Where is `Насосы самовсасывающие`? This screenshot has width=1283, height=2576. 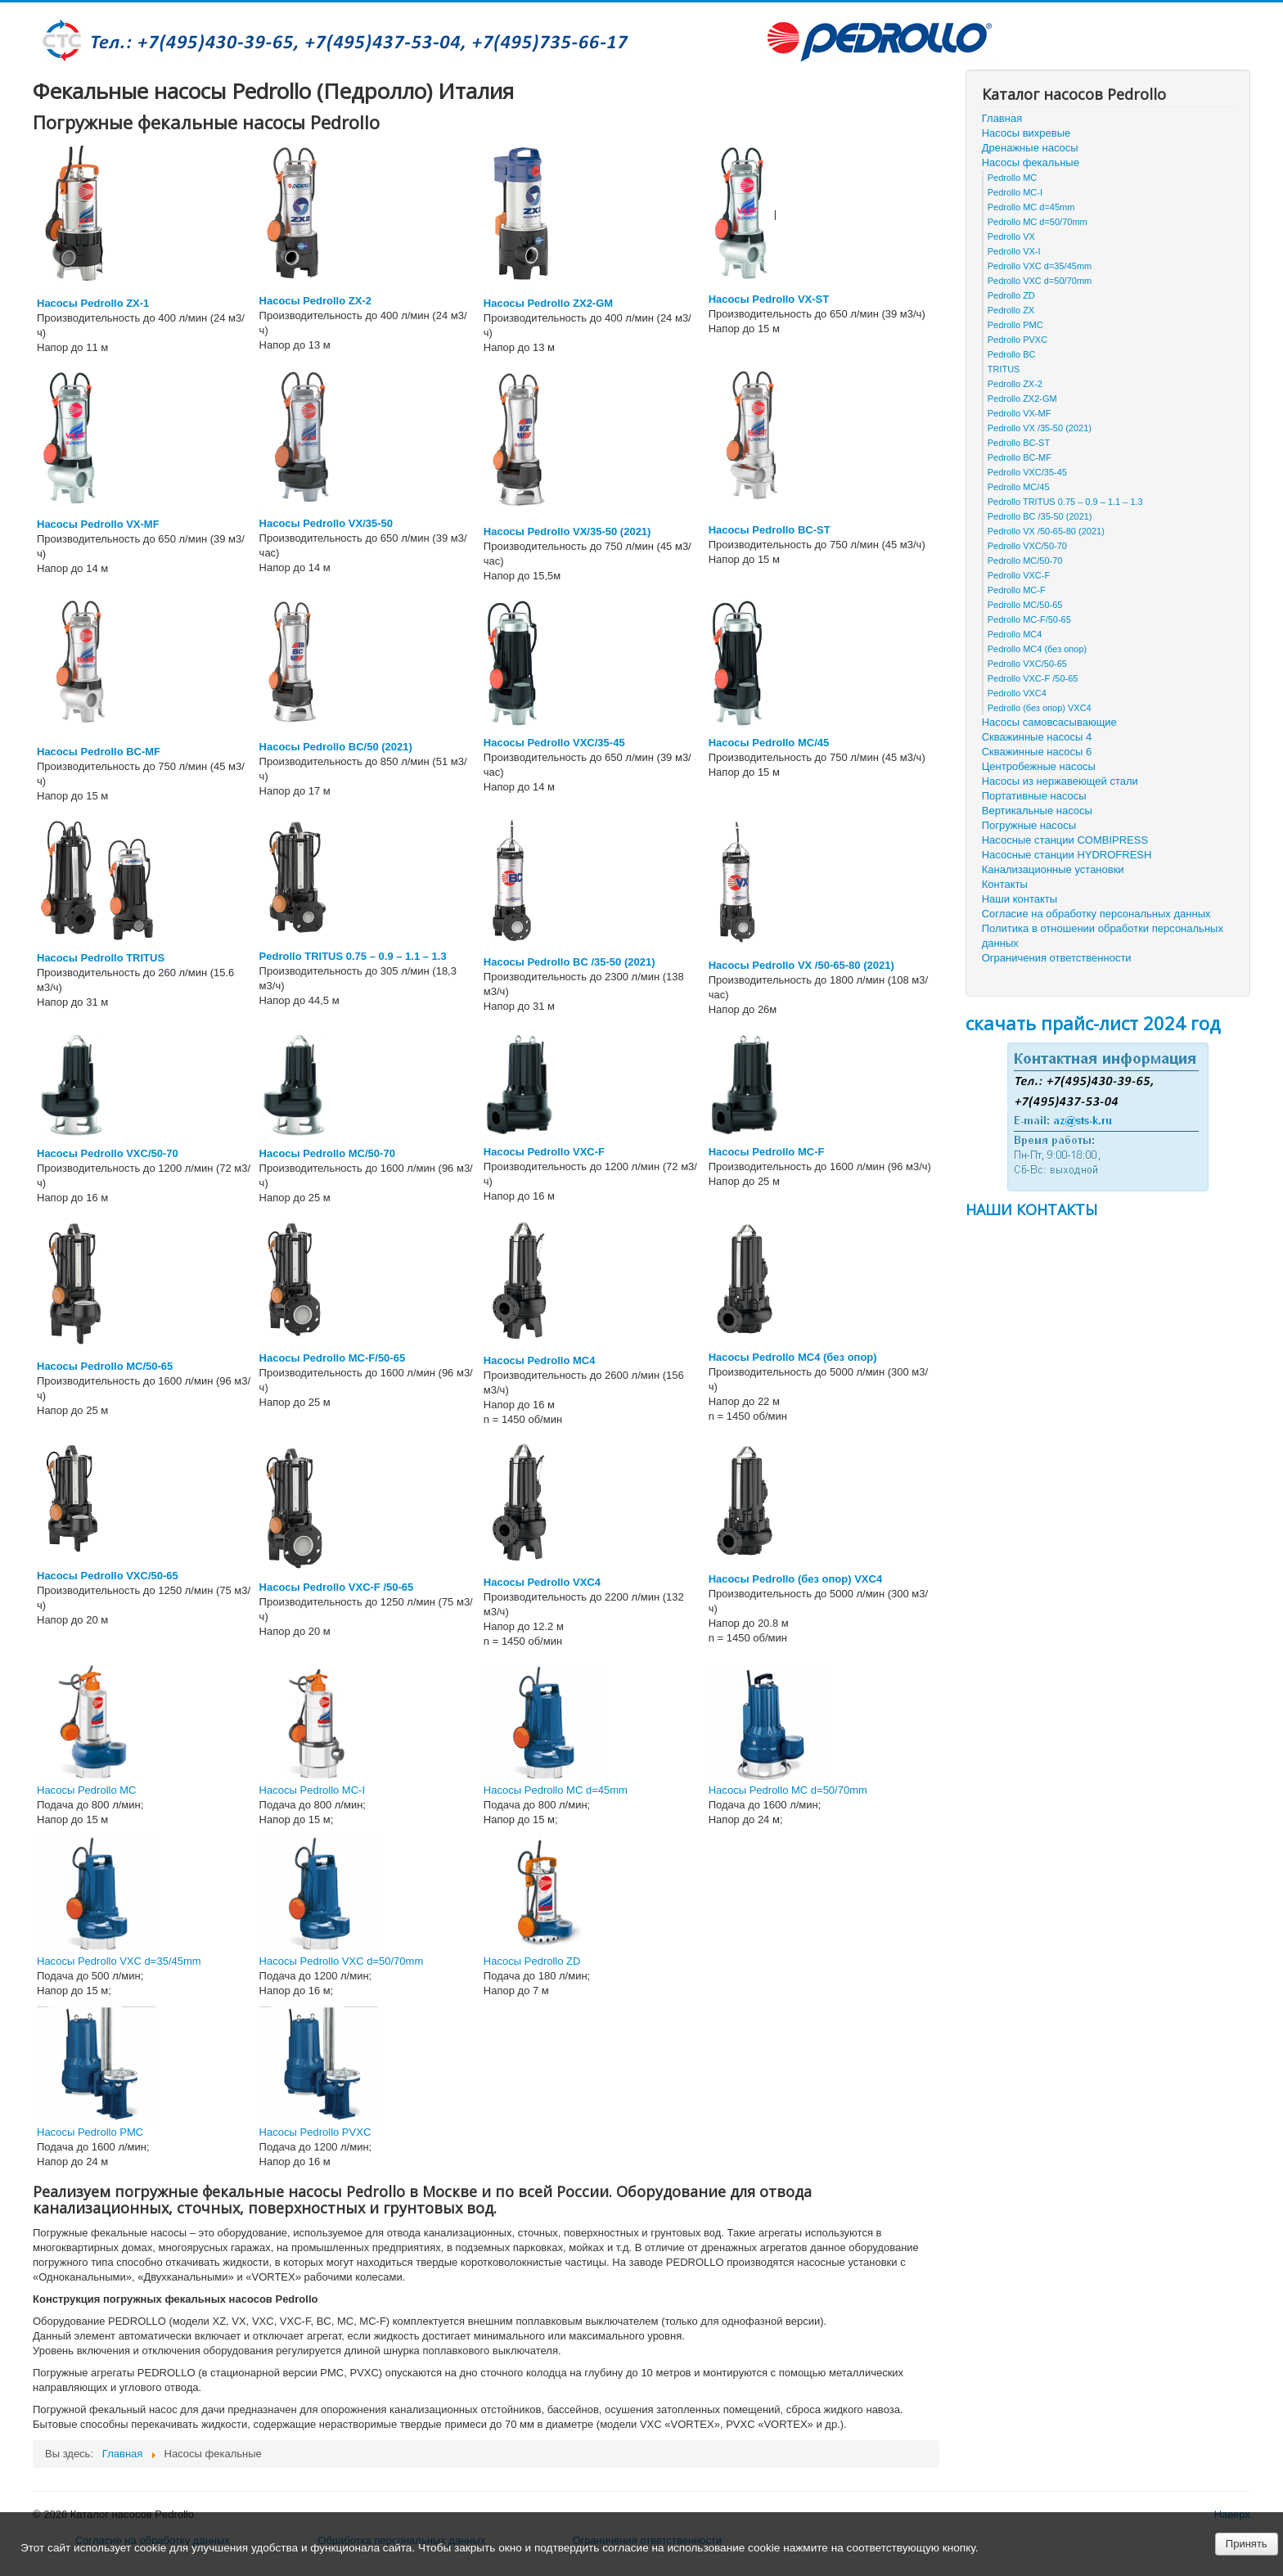
Насосы самовсасывающие is located at coordinates (1049, 722).